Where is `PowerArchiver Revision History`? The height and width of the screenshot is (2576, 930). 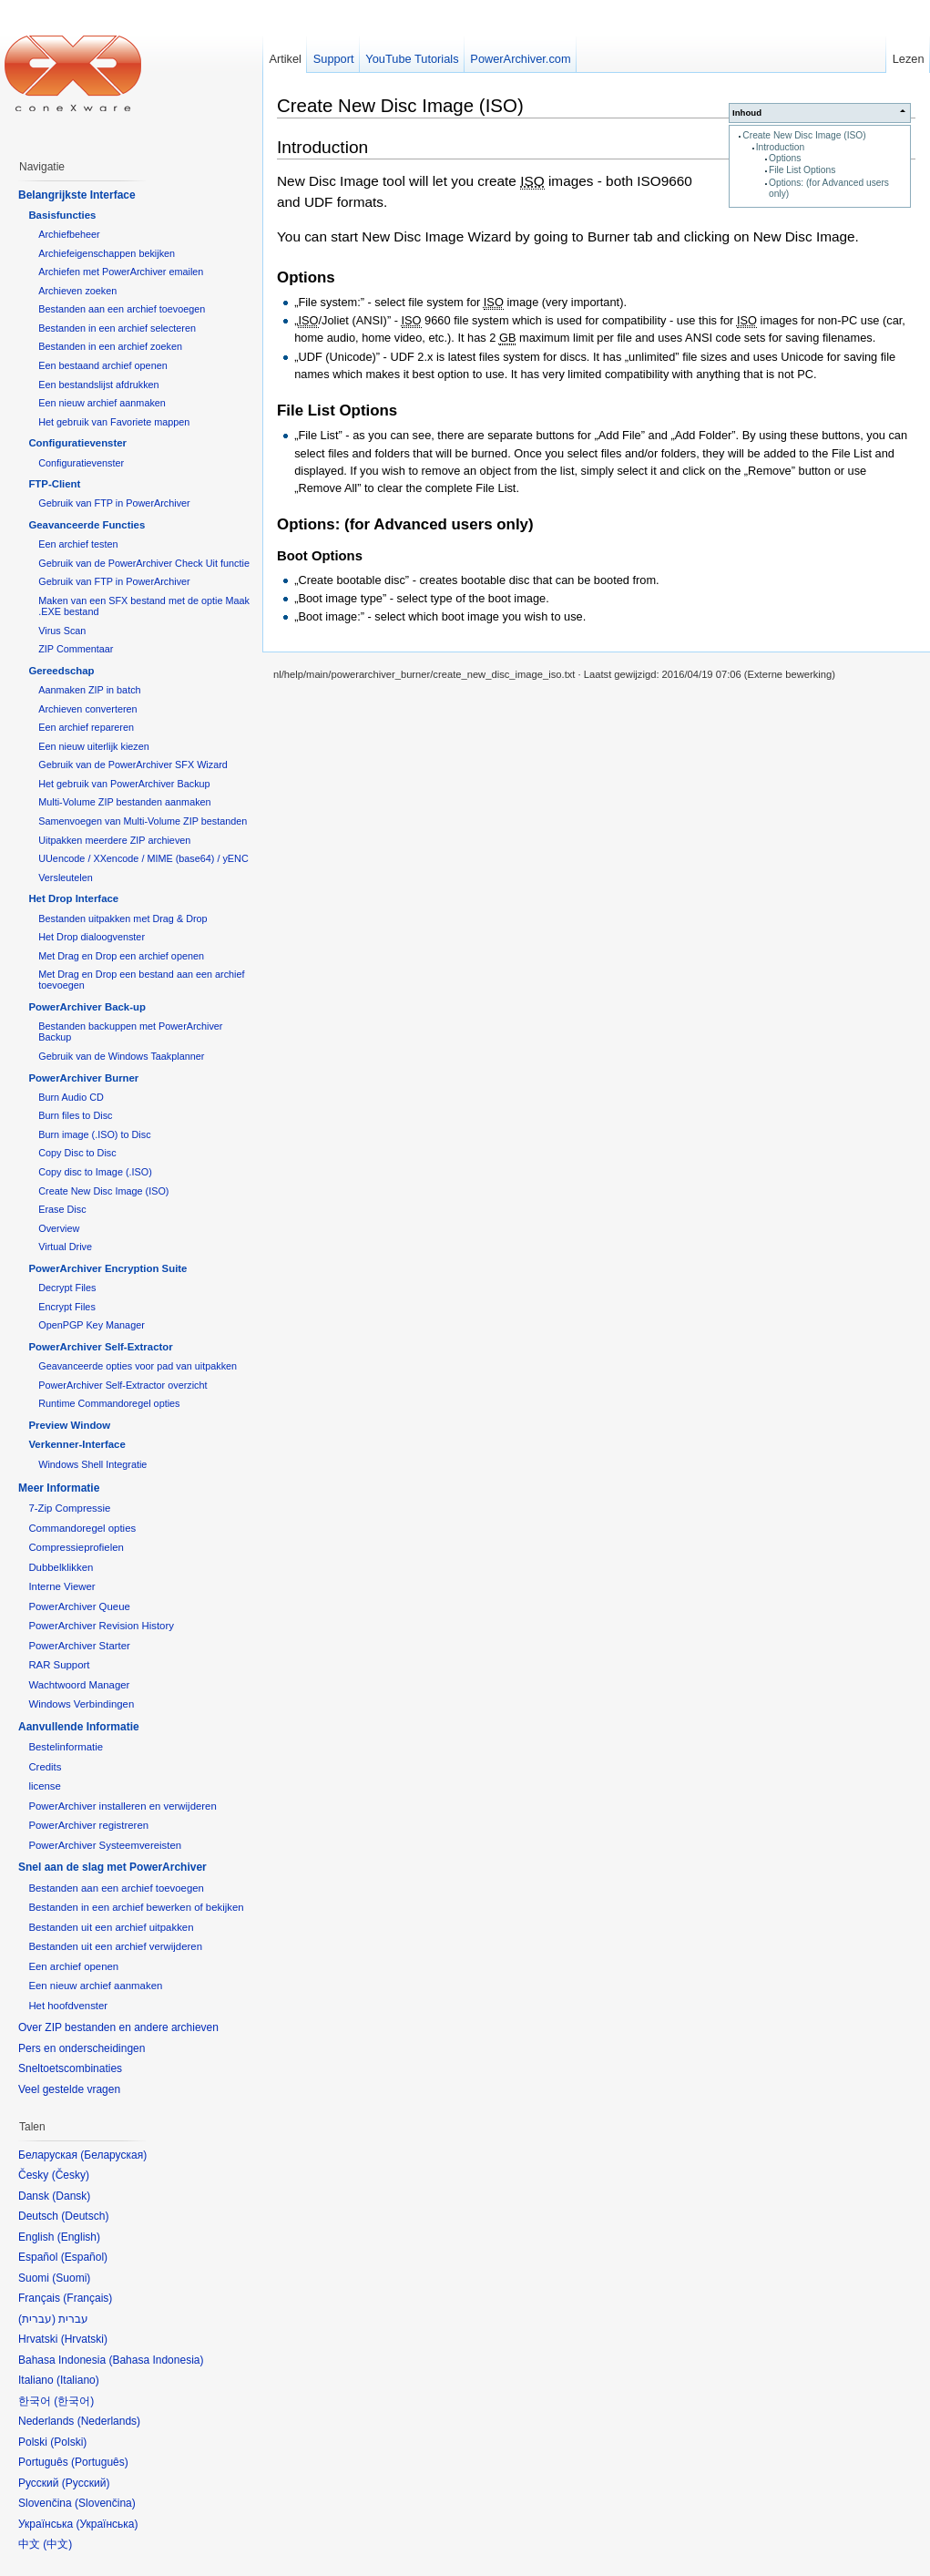 PowerArchiver Revision History is located at coordinates (101, 1625).